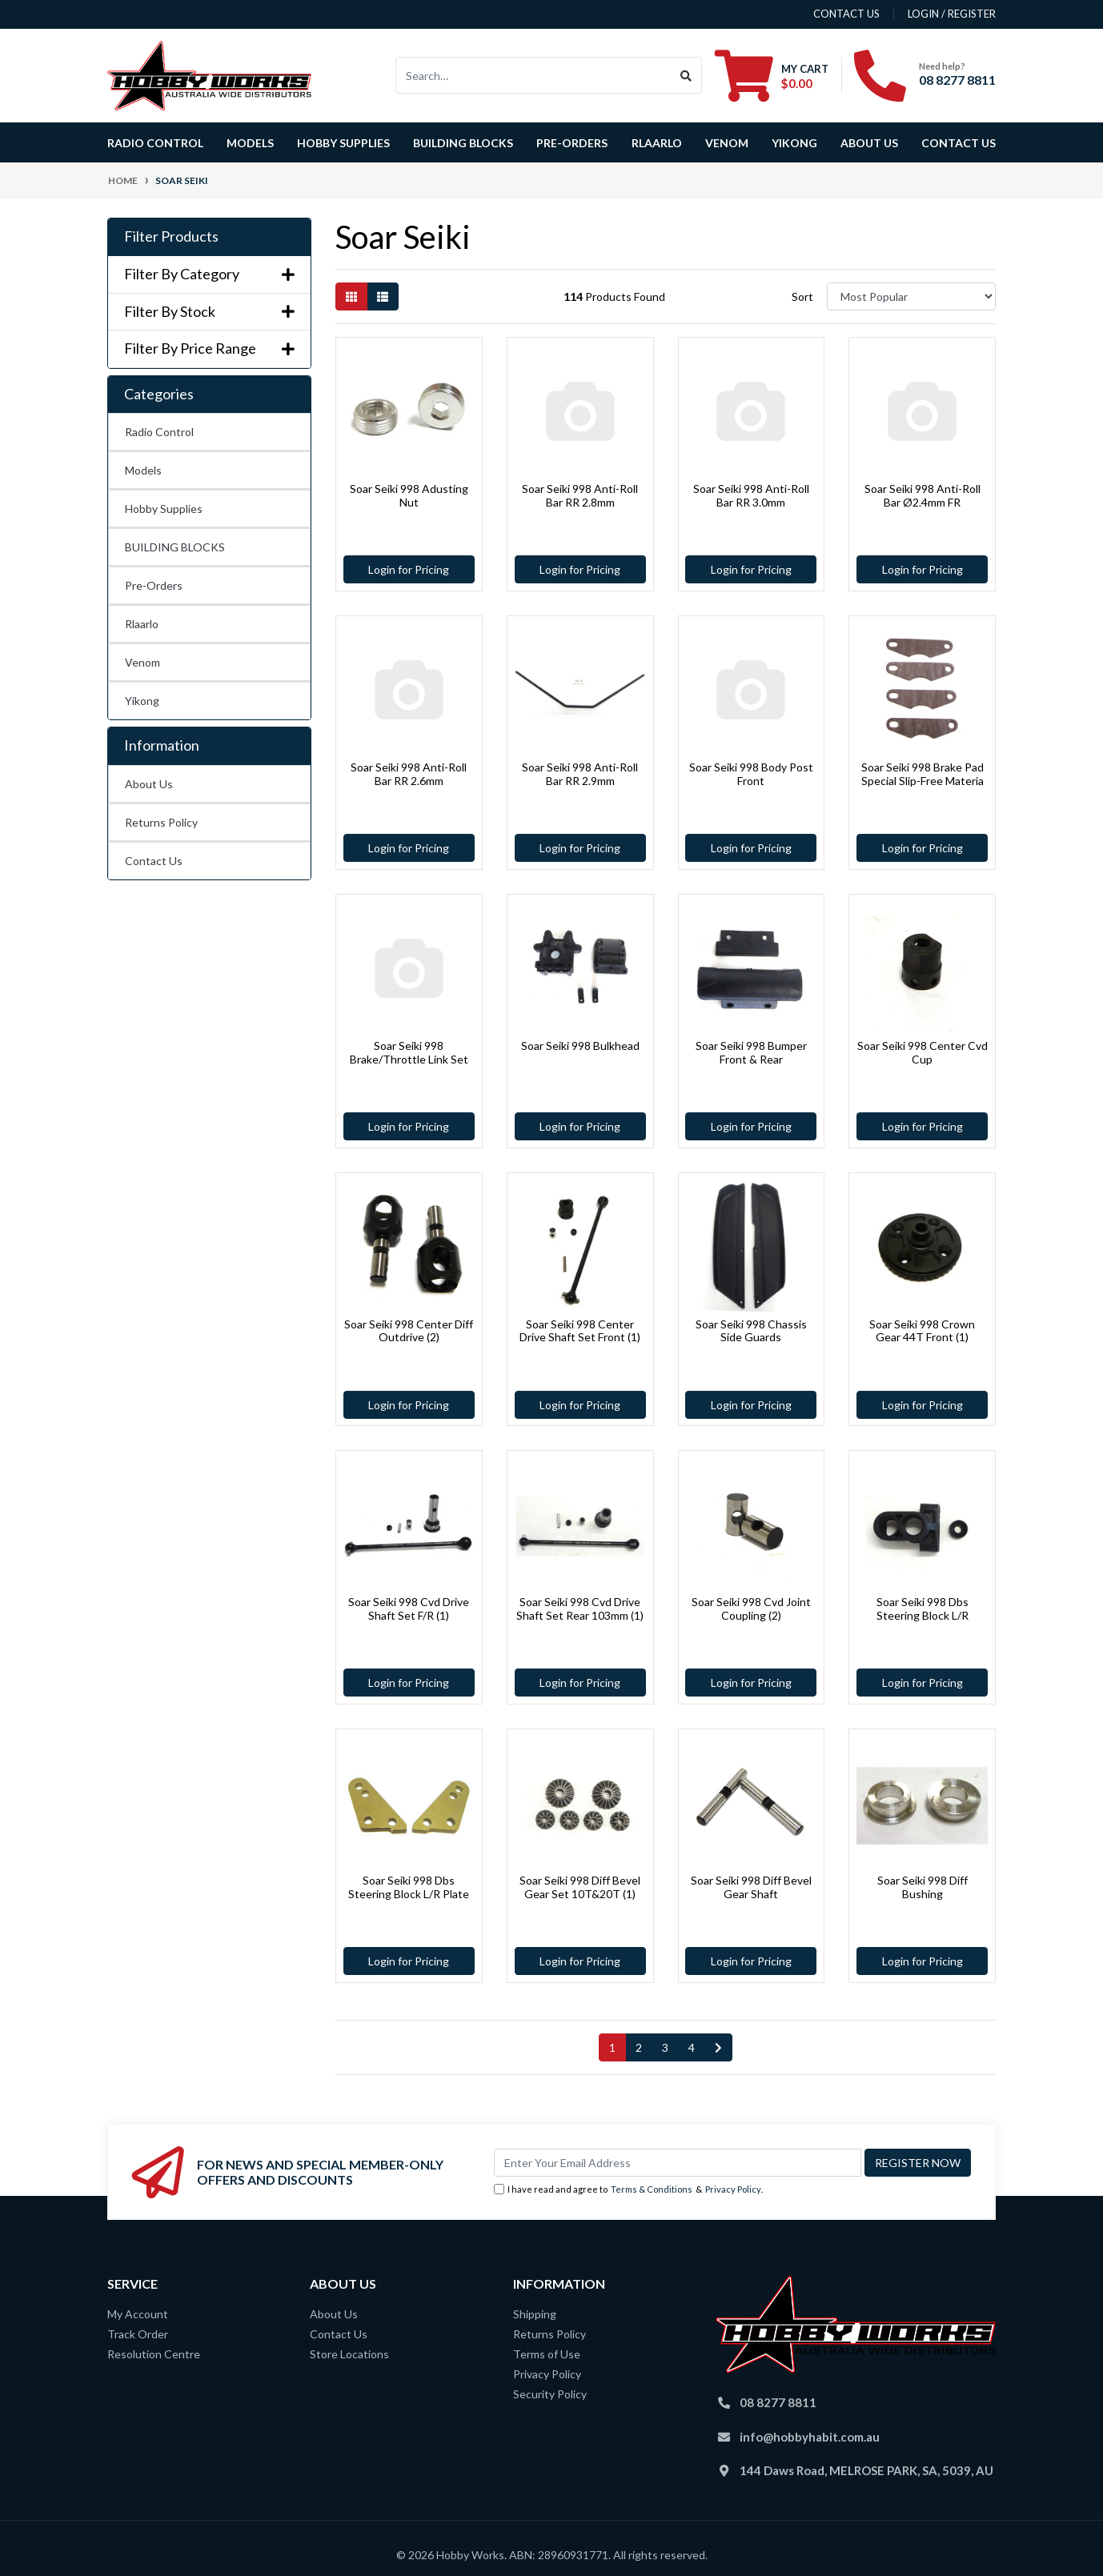 This screenshot has height=2576, width=1103. Describe the element at coordinates (209, 311) in the screenshot. I see `Filter By Stock` at that location.